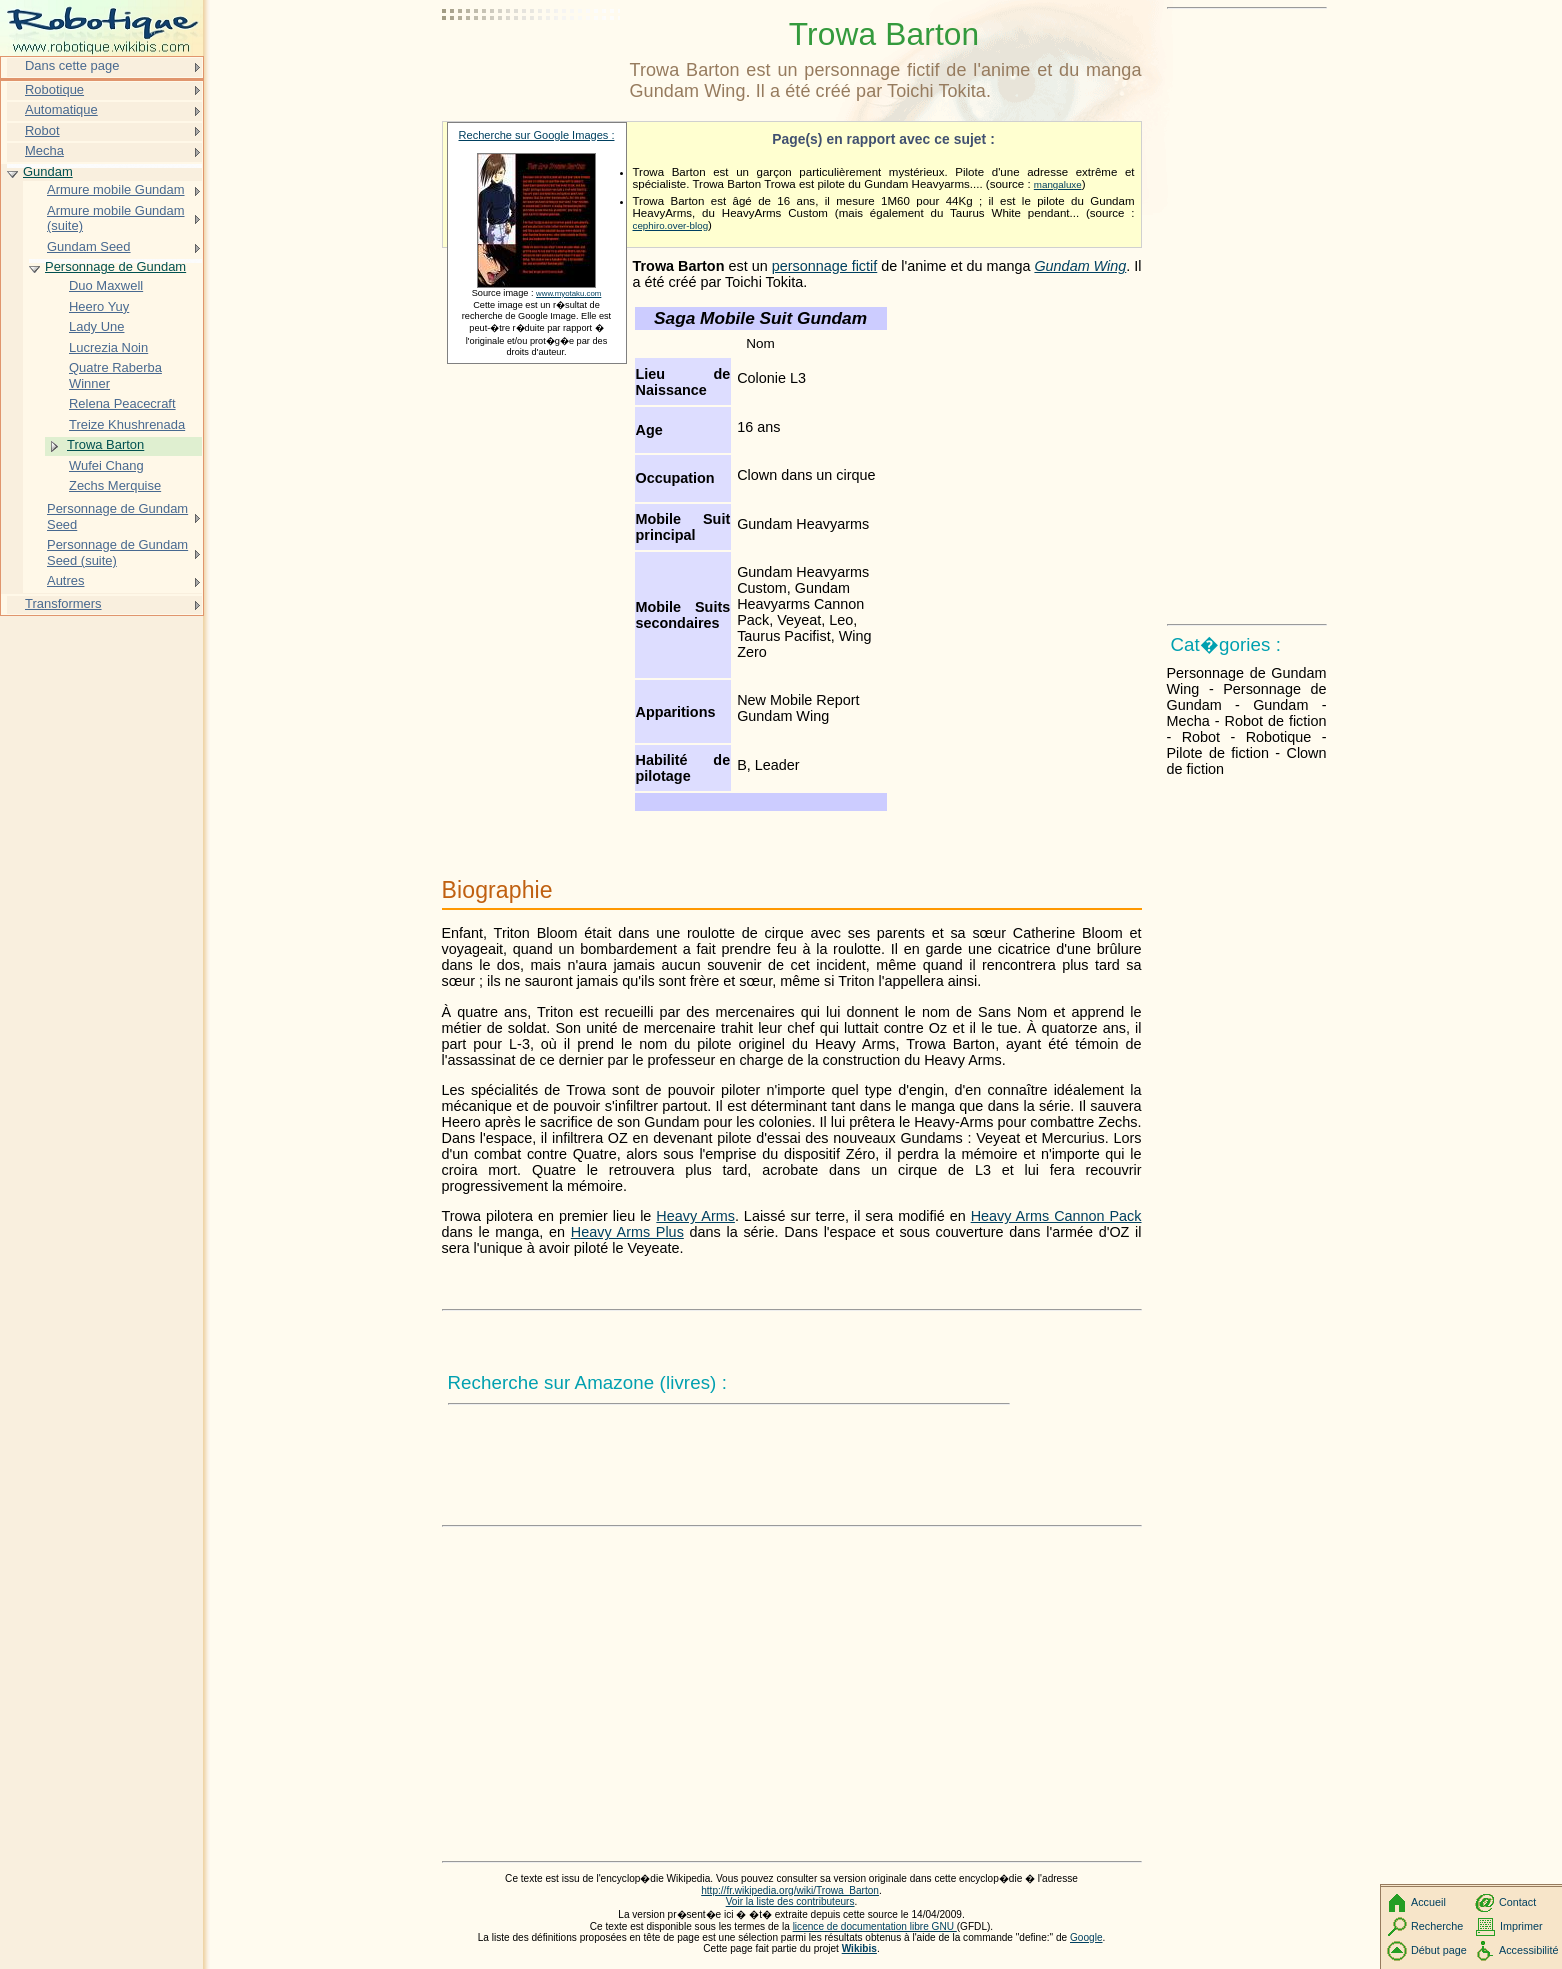 Image resolution: width=1562 pixels, height=1969 pixels. Describe the element at coordinates (627, 1232) in the screenshot. I see `Heavy Arms Plus` at that location.